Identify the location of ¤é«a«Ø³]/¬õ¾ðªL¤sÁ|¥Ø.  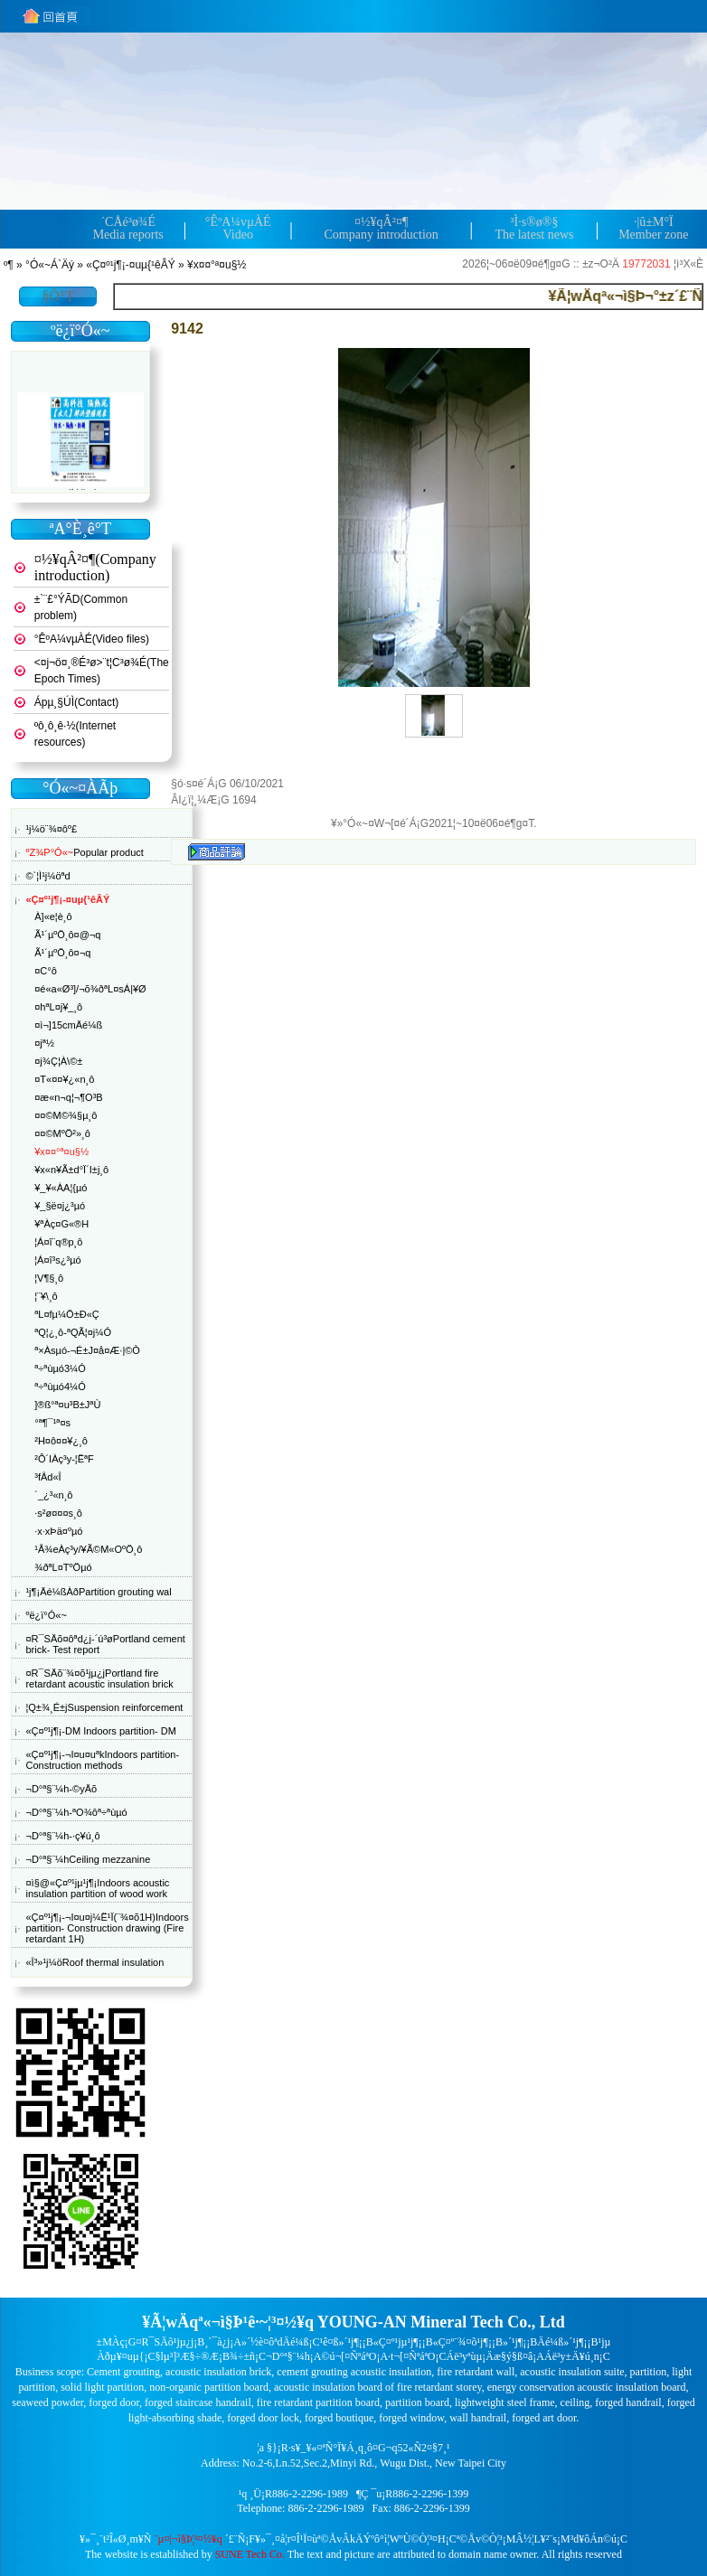
(90, 988).